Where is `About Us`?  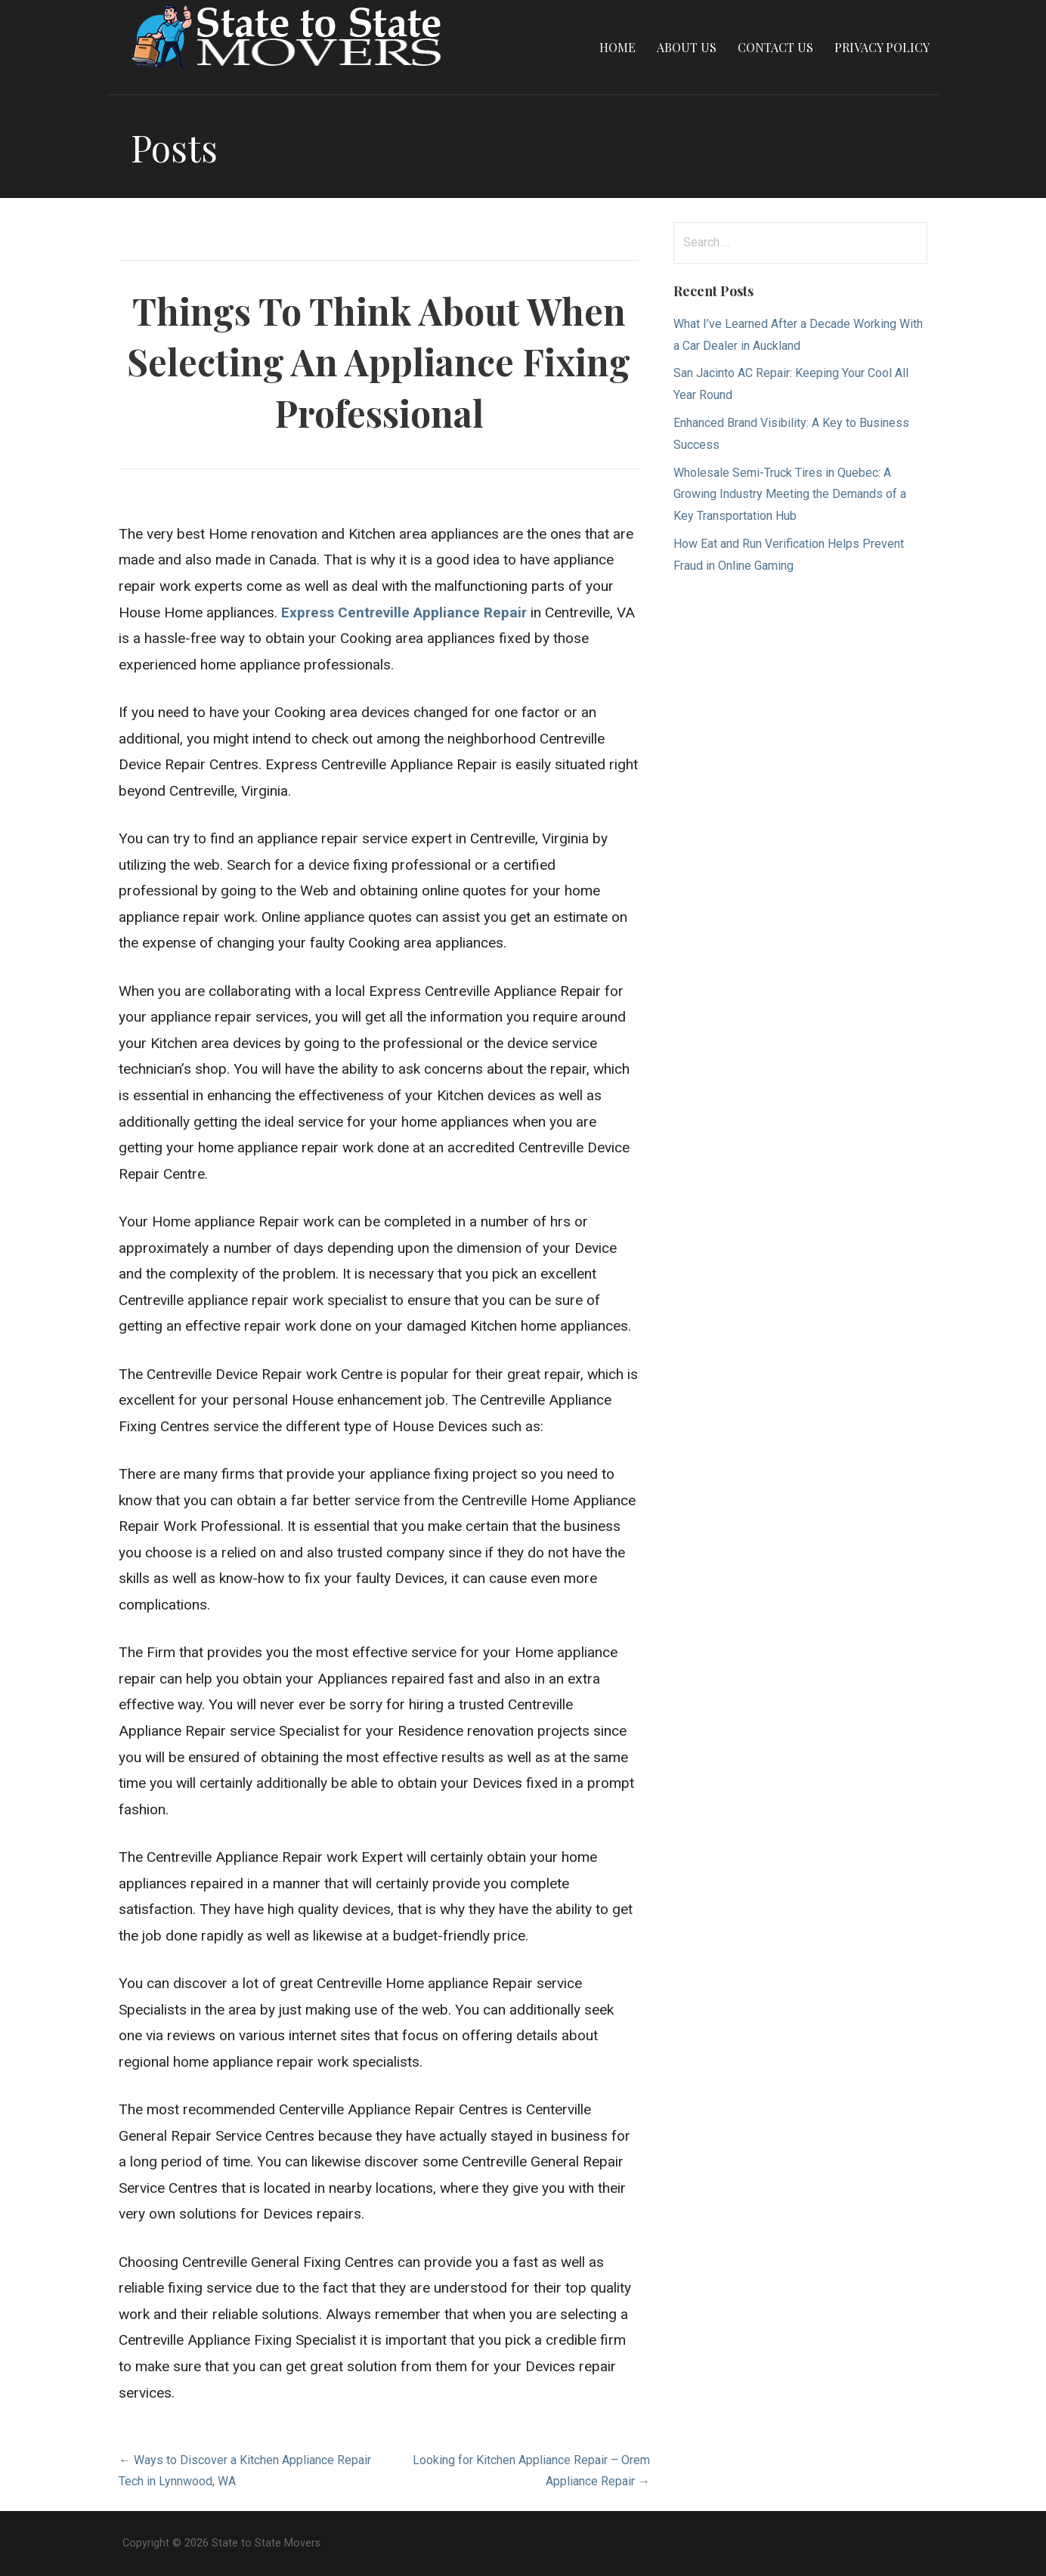 About Us is located at coordinates (686, 47).